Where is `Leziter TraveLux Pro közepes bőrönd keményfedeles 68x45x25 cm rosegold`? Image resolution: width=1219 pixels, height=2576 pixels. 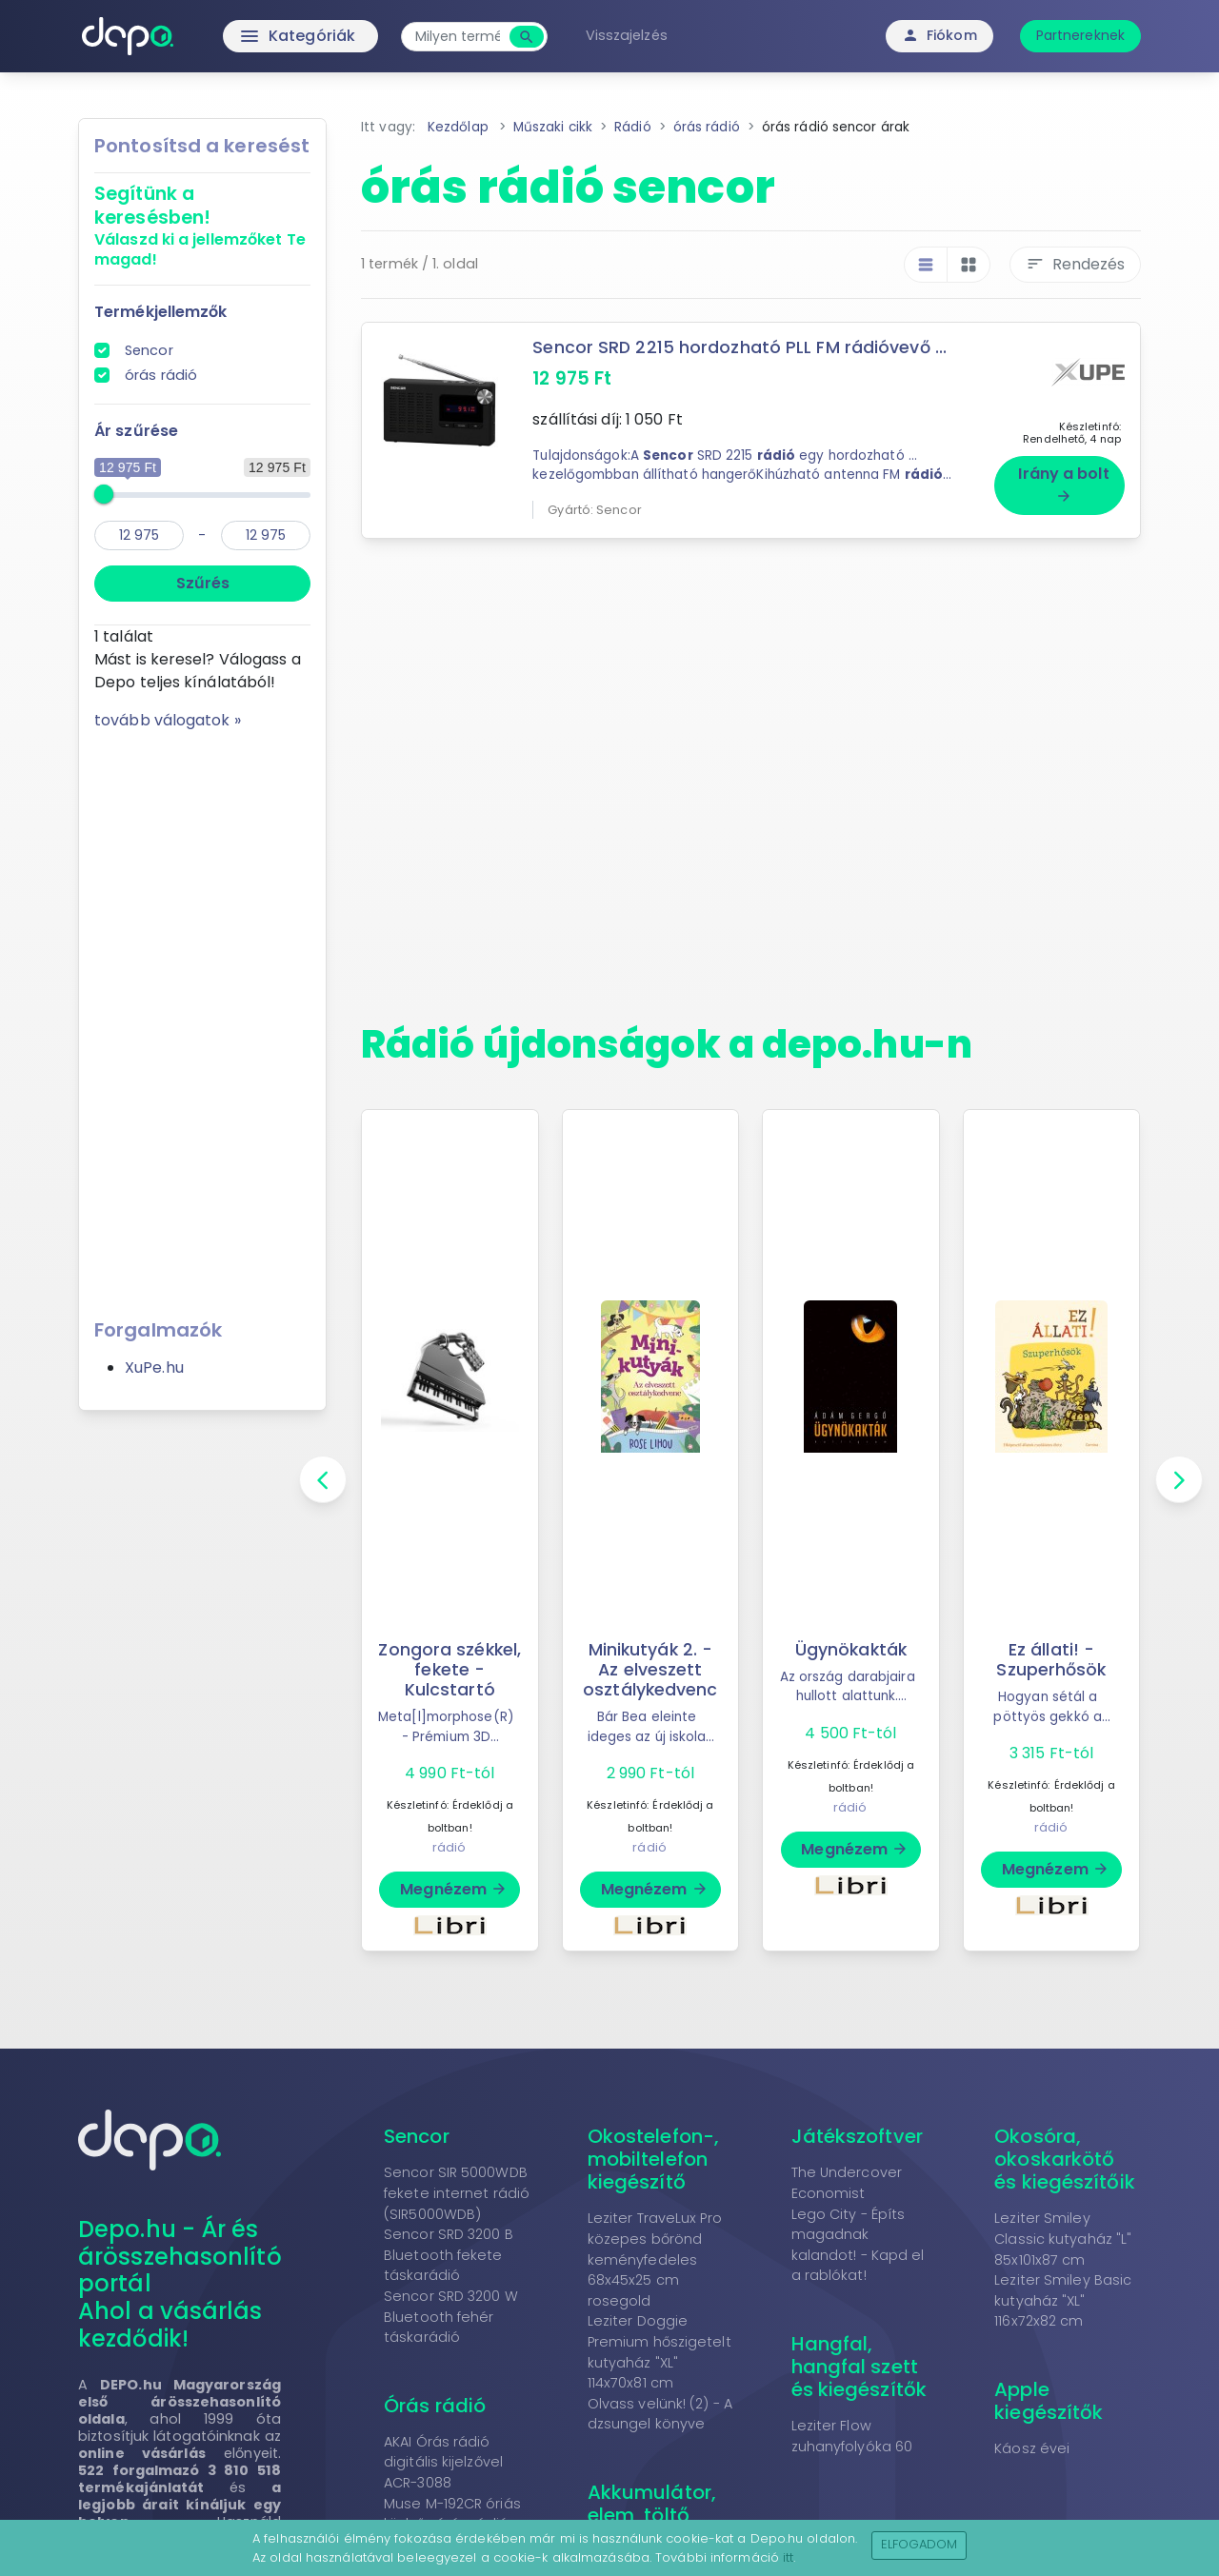
Leziter TraveLux Pro közepes bőrönd keményfedeles 68x45x25 cm rosegold is located at coordinates (655, 2259).